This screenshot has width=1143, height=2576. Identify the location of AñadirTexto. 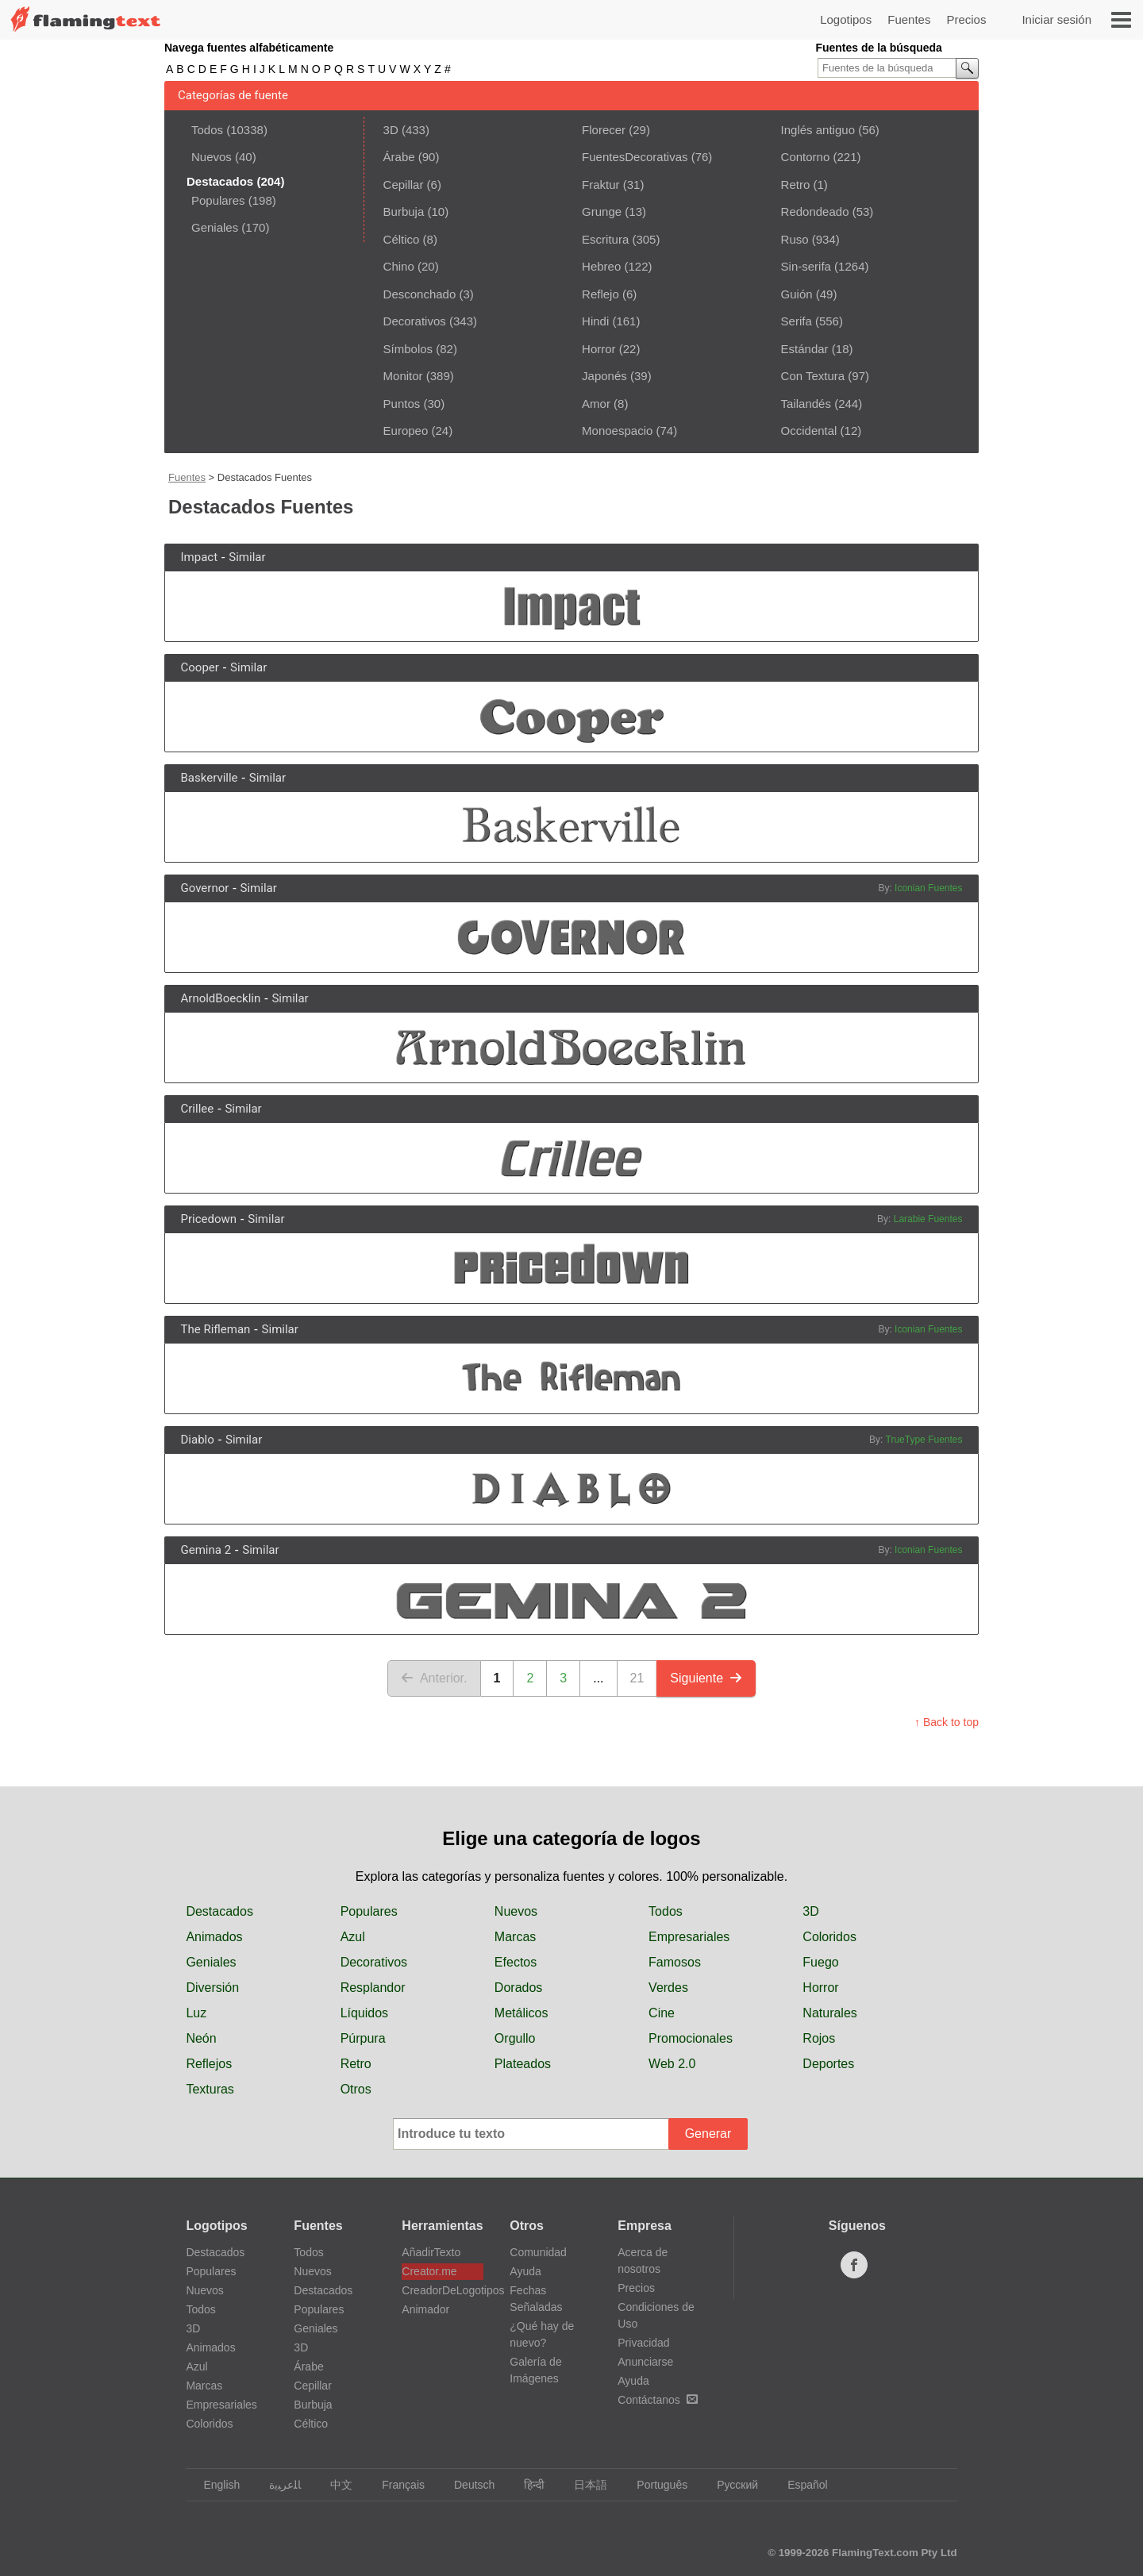
(431, 2252).